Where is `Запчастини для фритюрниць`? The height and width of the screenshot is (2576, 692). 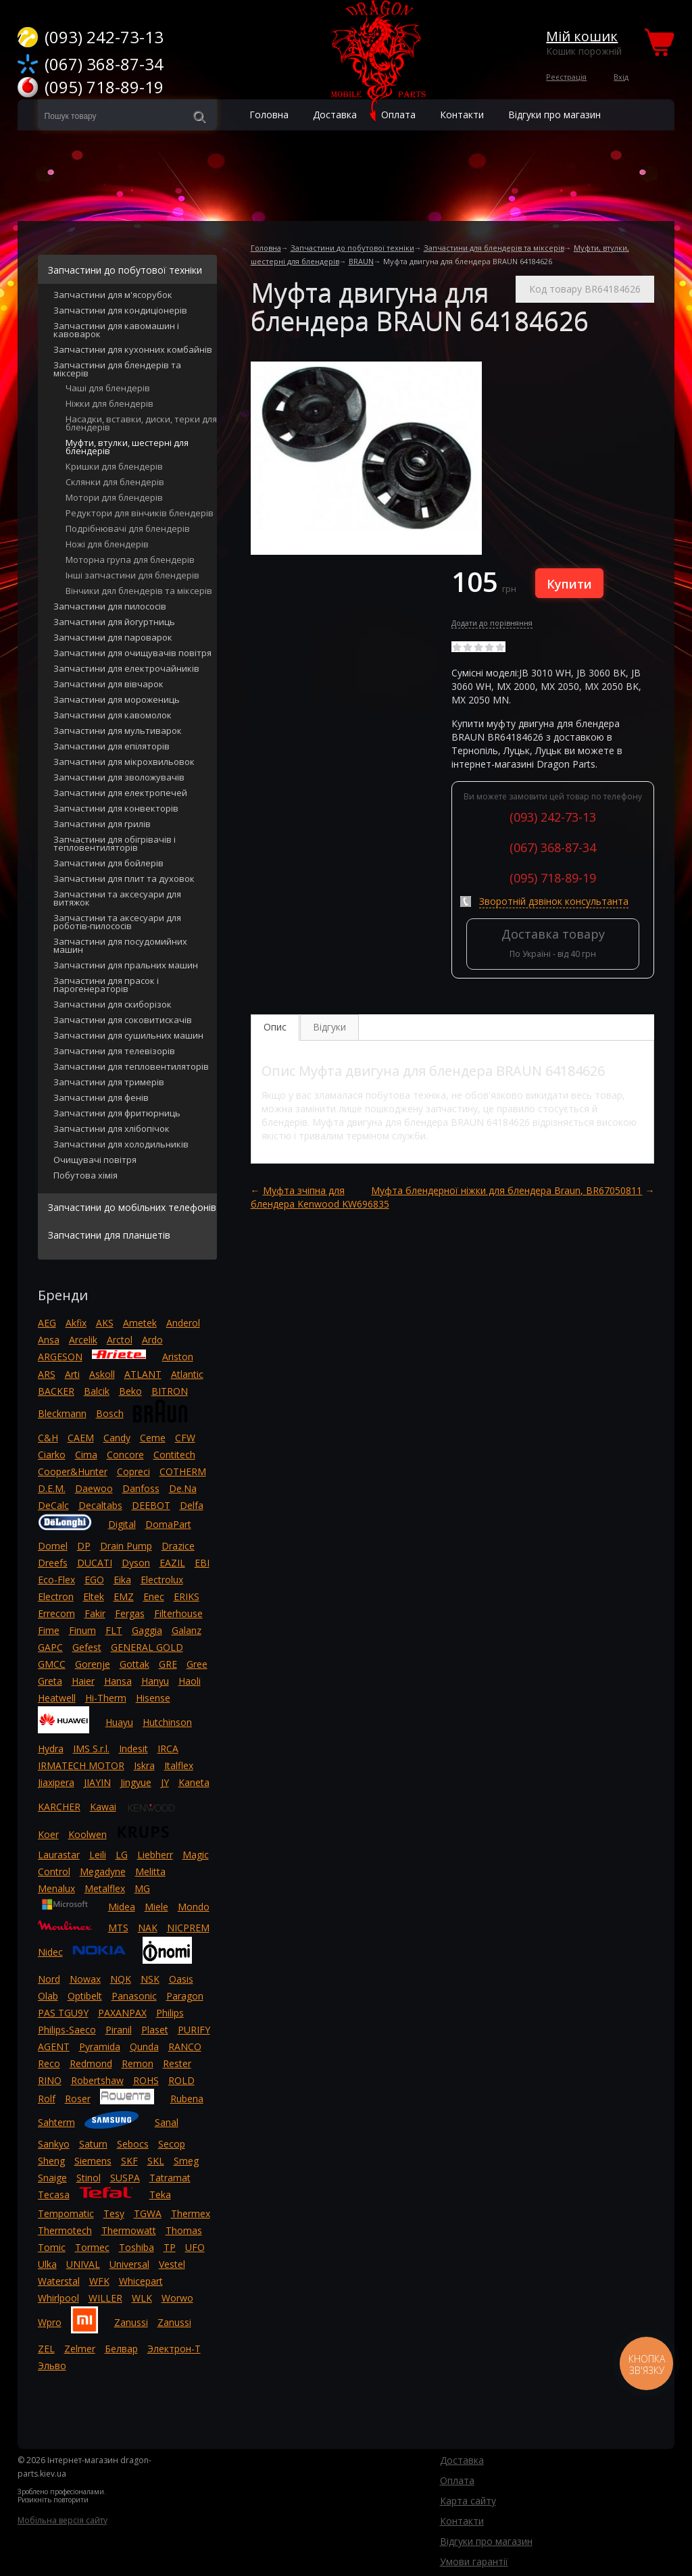
Запчастини для фритюрниць is located at coordinates (116, 1114).